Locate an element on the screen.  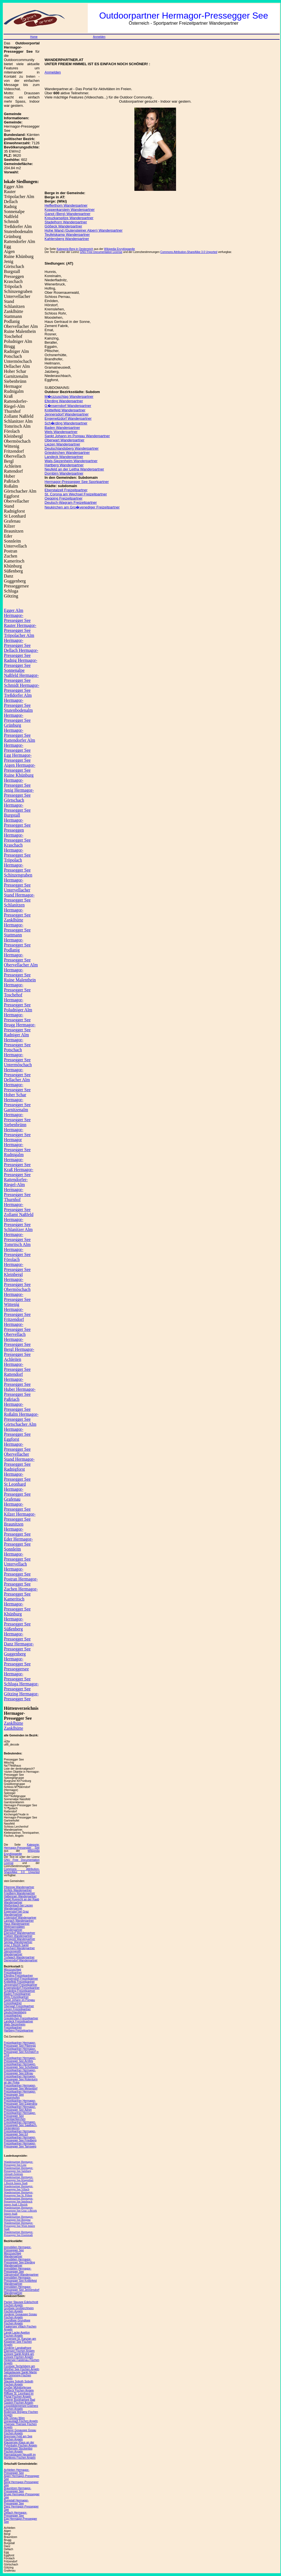
Rifflsee St. Leonhard im Pitztal Fischen Angeln is located at coordinates (19, 2395).